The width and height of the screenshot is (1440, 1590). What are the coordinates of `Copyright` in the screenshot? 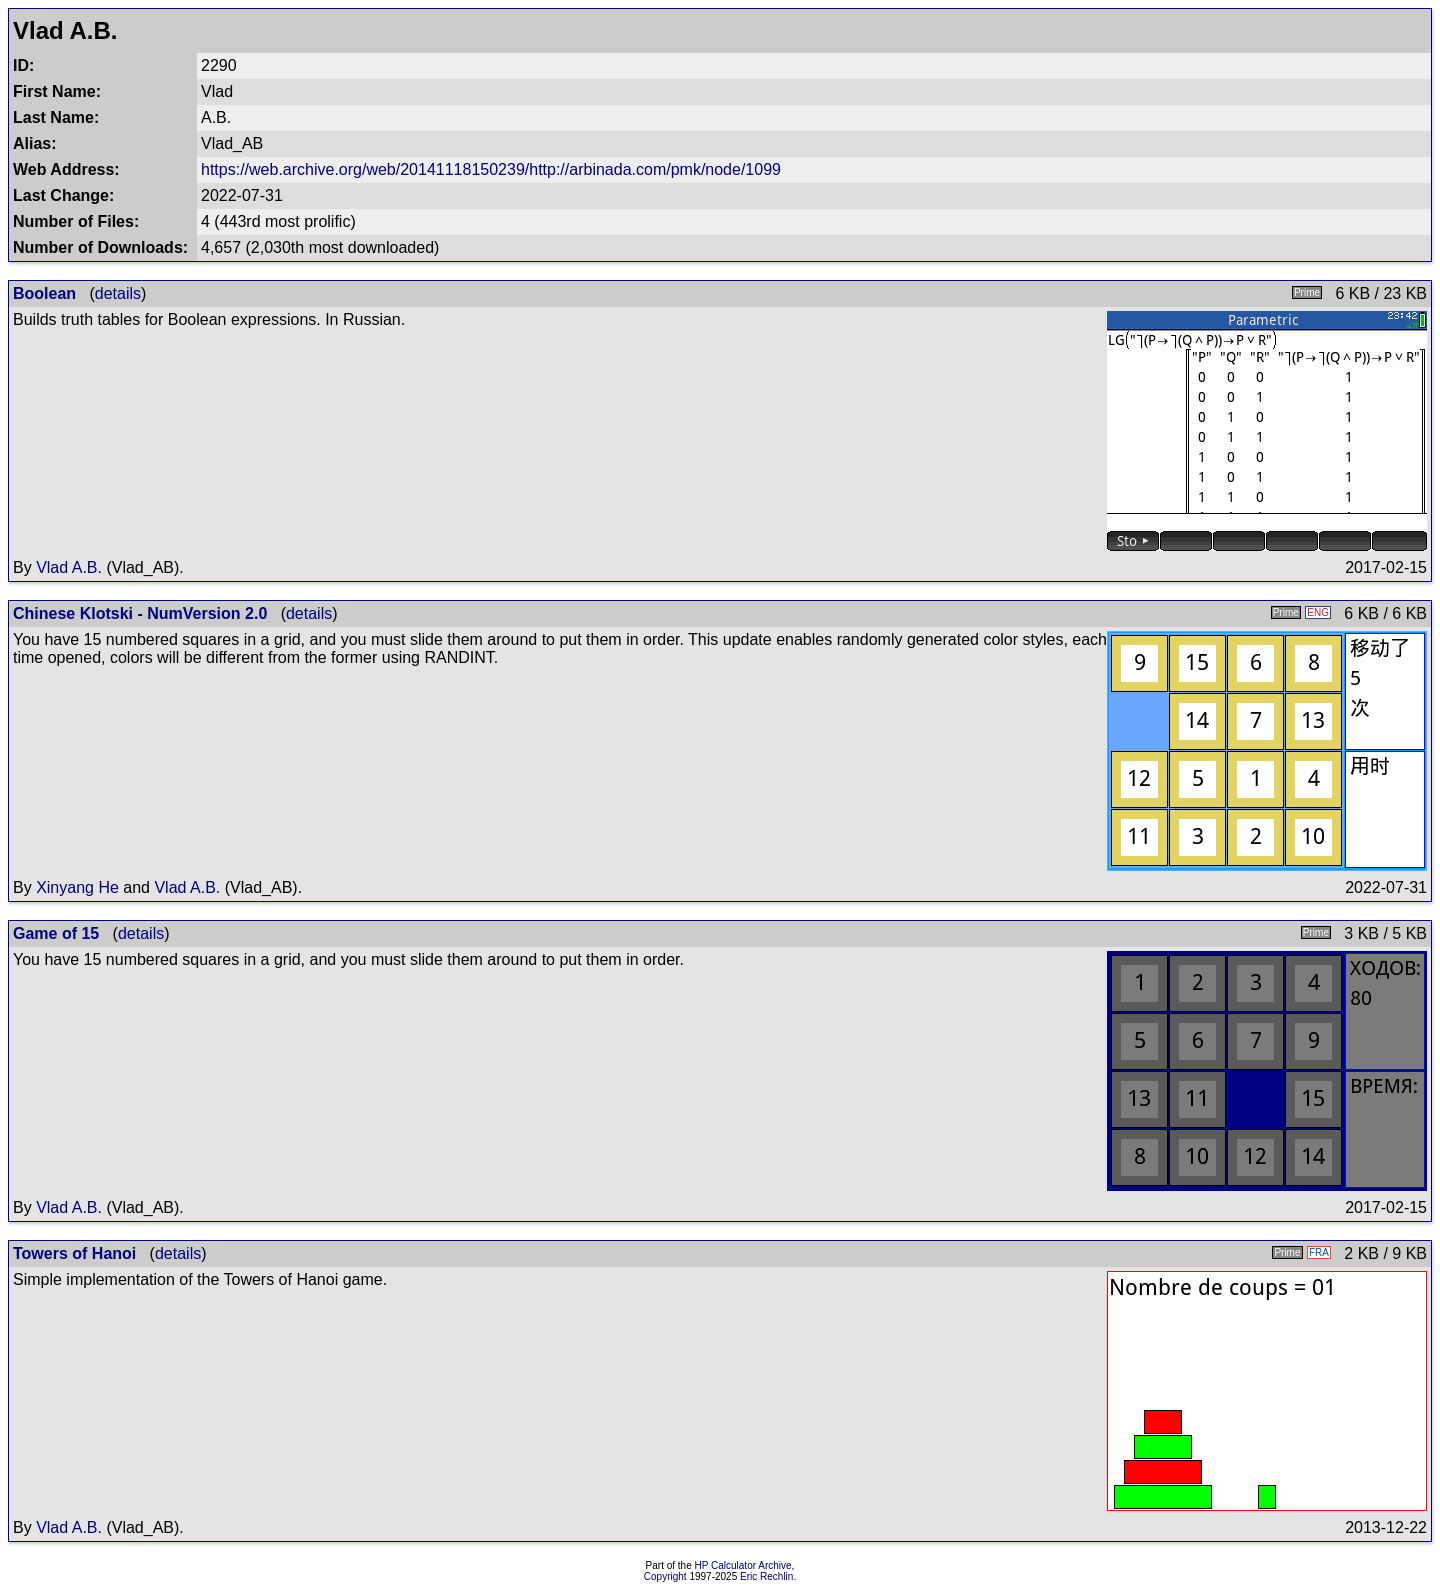 It's located at (665, 1576).